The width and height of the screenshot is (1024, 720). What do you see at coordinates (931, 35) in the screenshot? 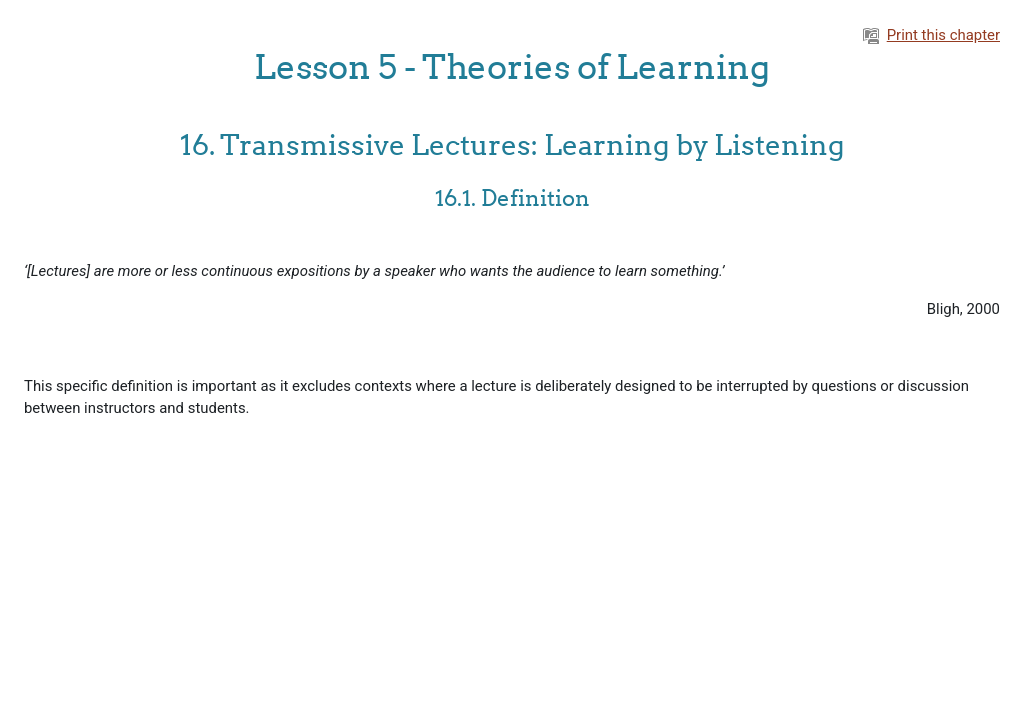
I see `Print this chapter` at bounding box center [931, 35].